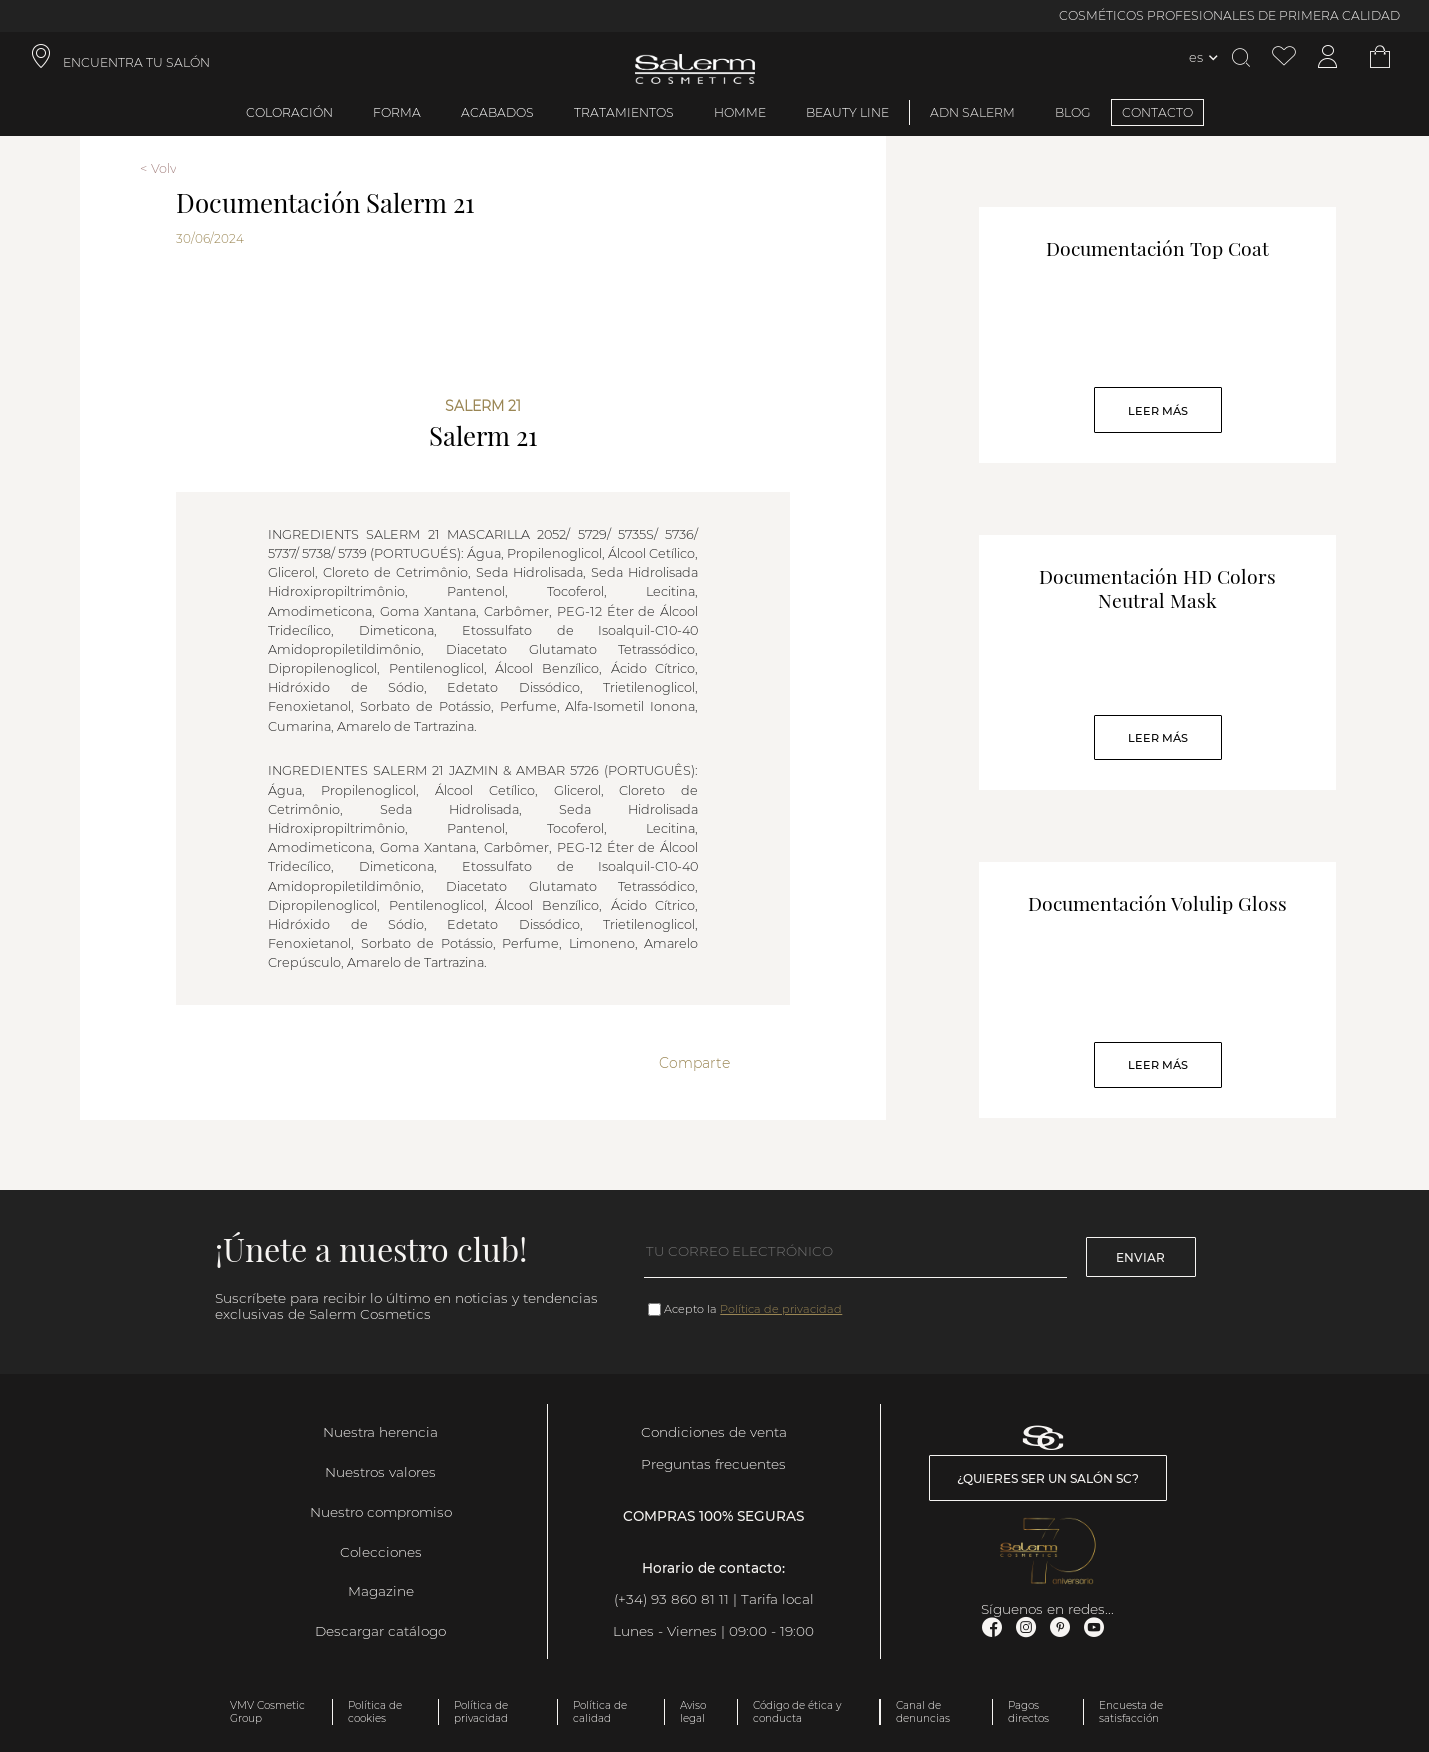 This screenshot has height=1752, width=1429. I want to click on Leer Más, so click(1158, 411).